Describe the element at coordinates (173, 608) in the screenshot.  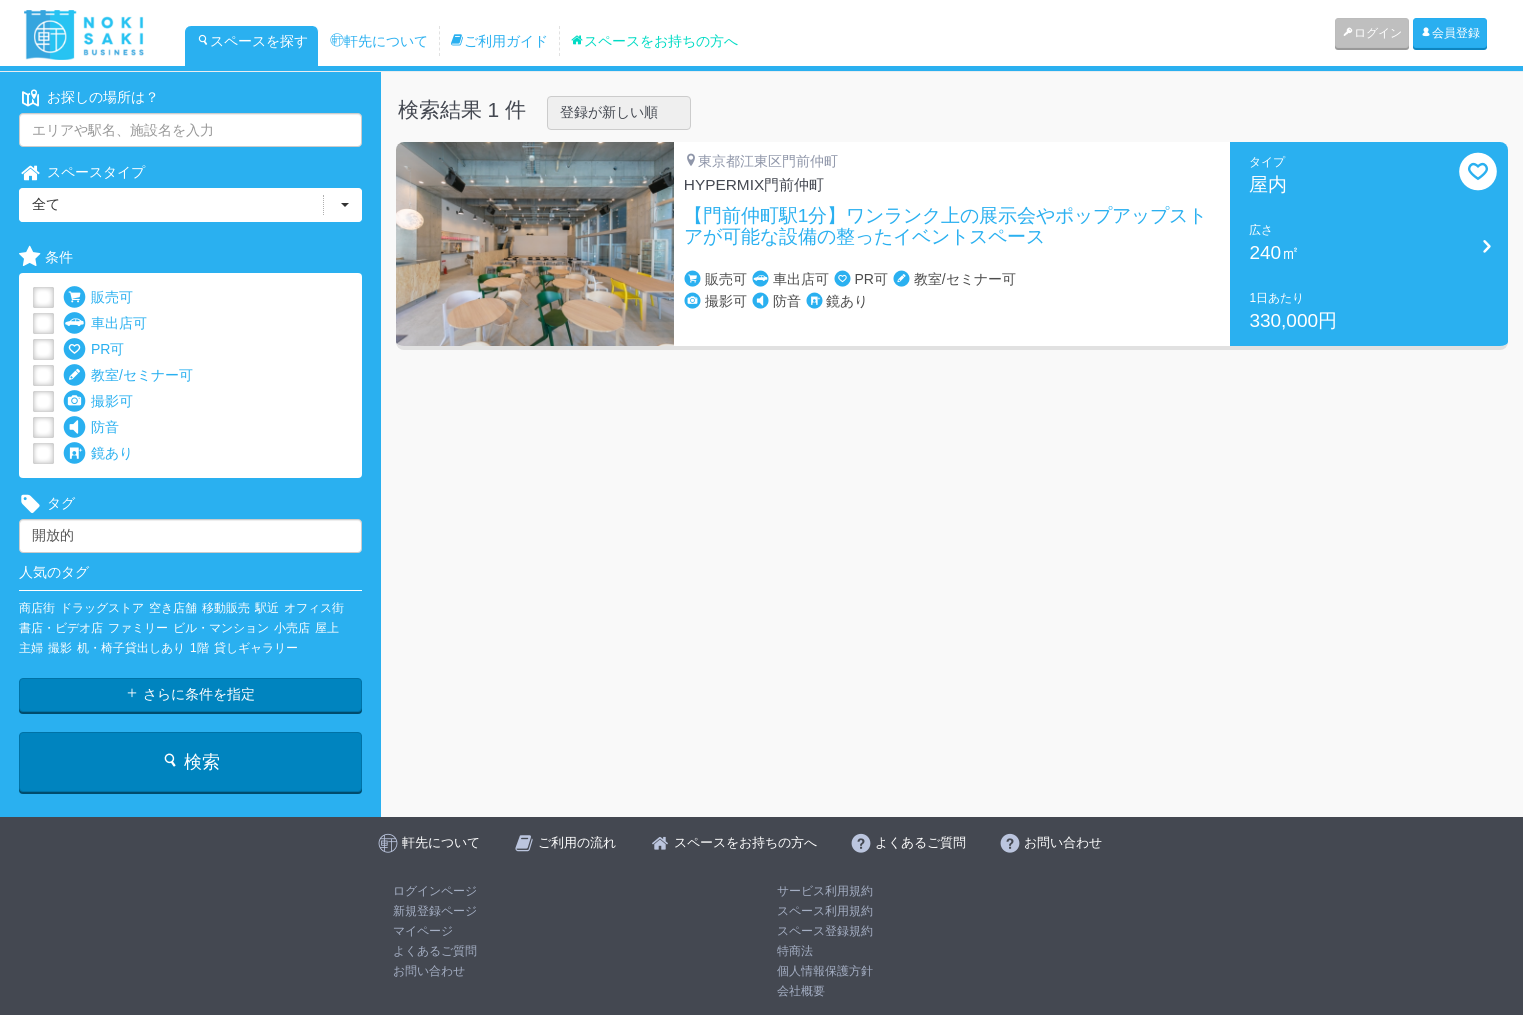
I see `空き店舗` at that location.